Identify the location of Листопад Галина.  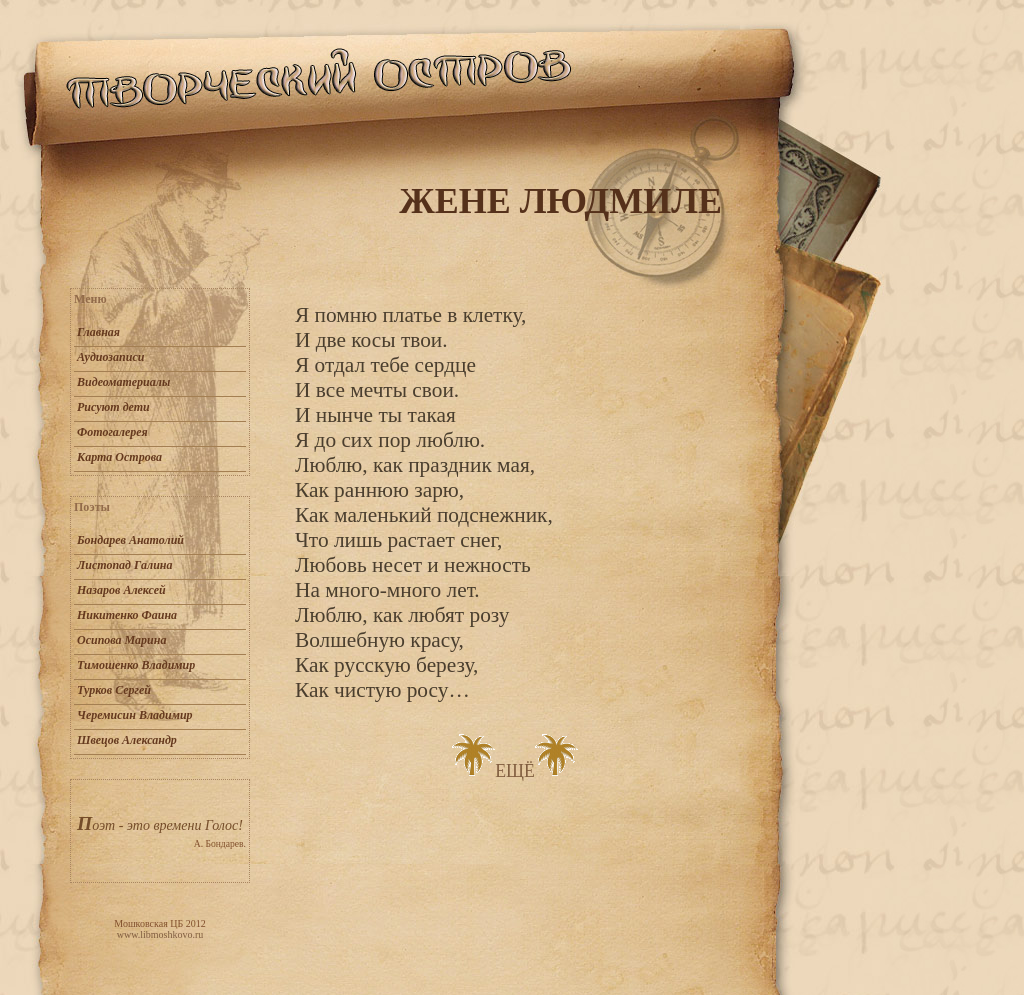
(124, 565).